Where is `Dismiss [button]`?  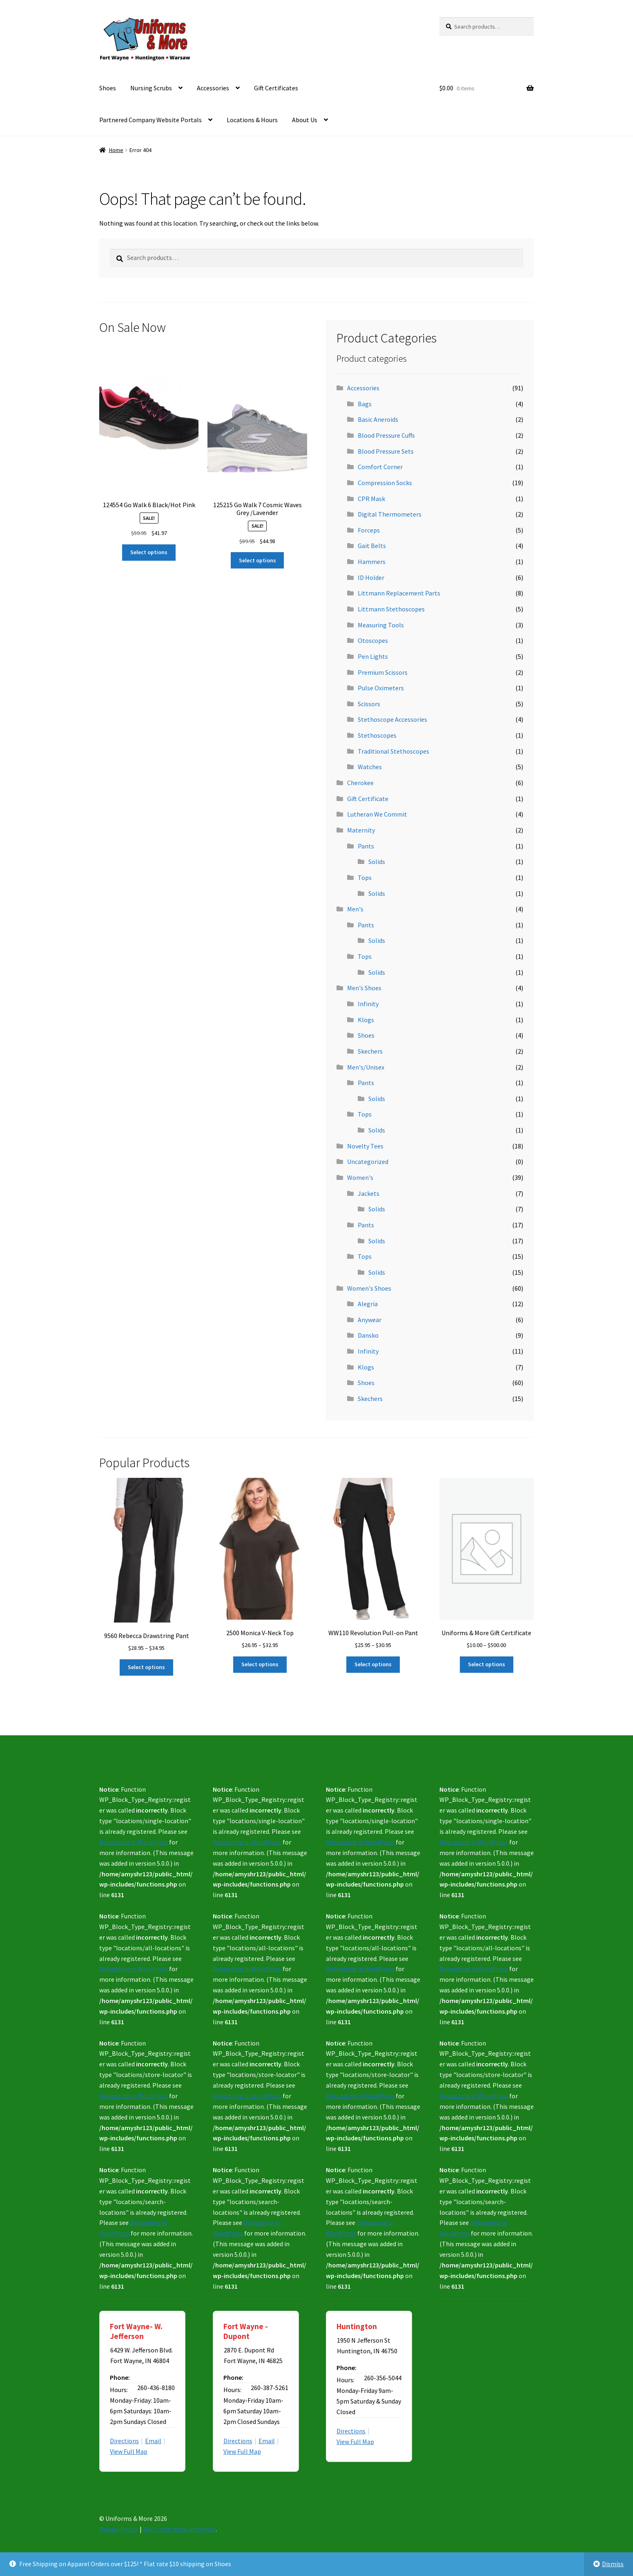
Dismiss [button] is located at coordinates (613, 2564).